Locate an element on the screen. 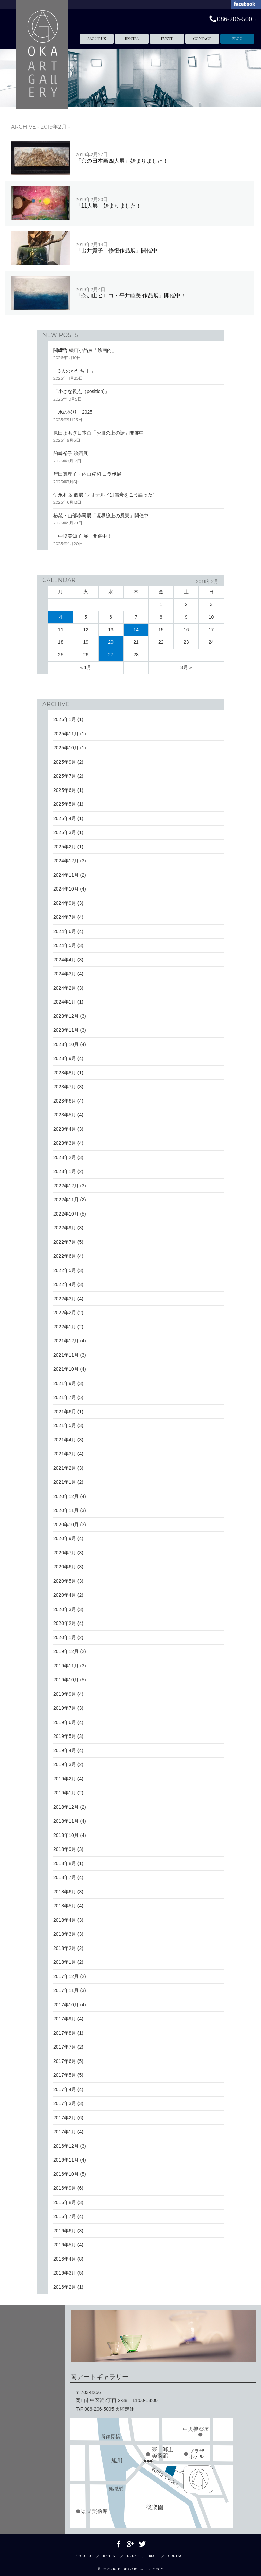 The width and height of the screenshot is (261, 2576). 2022年1月 is located at coordinates (64, 1327).